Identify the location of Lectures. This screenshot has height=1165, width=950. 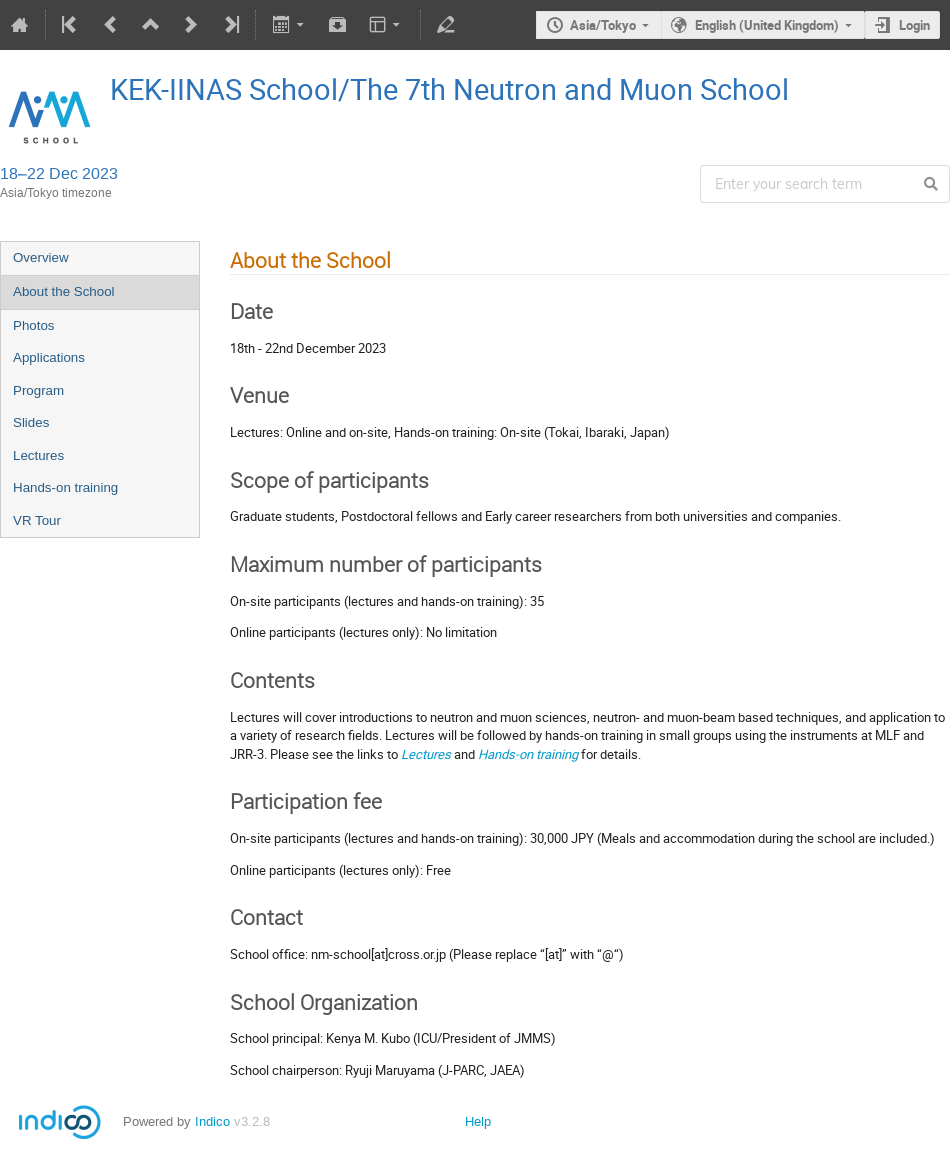
(38, 455).